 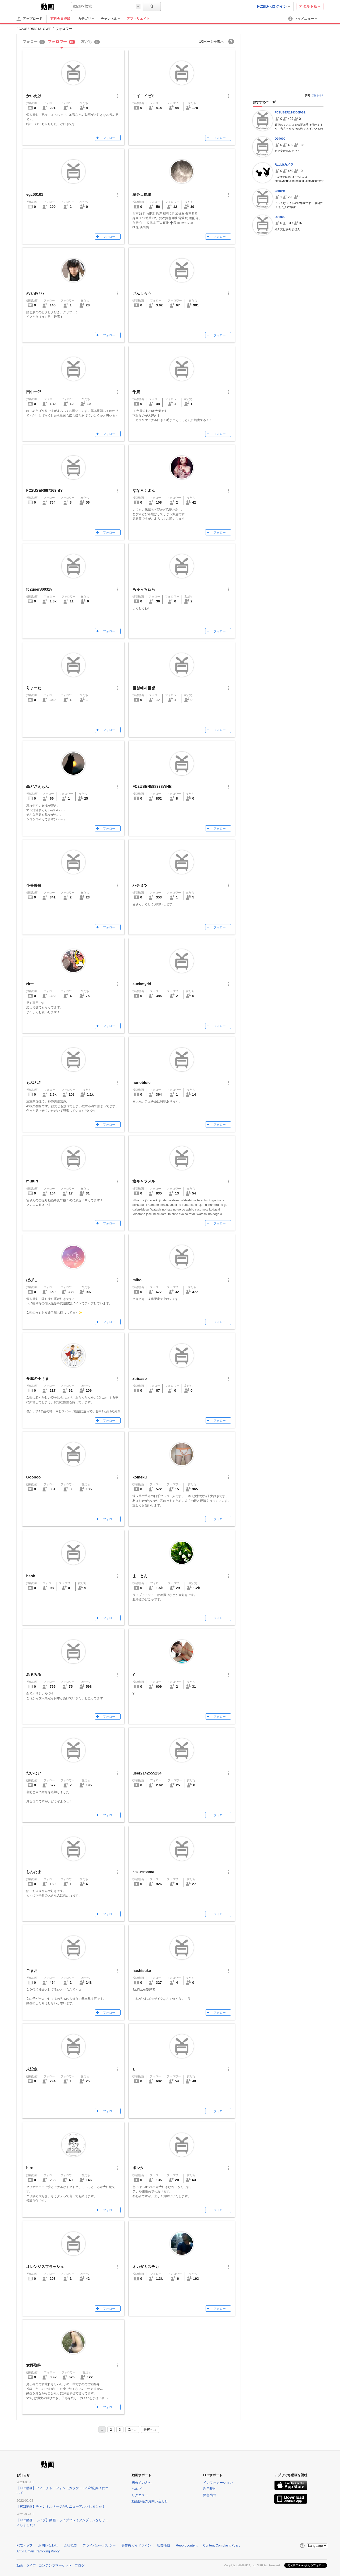 I want to click on ハチミツ, so click(x=140, y=885).